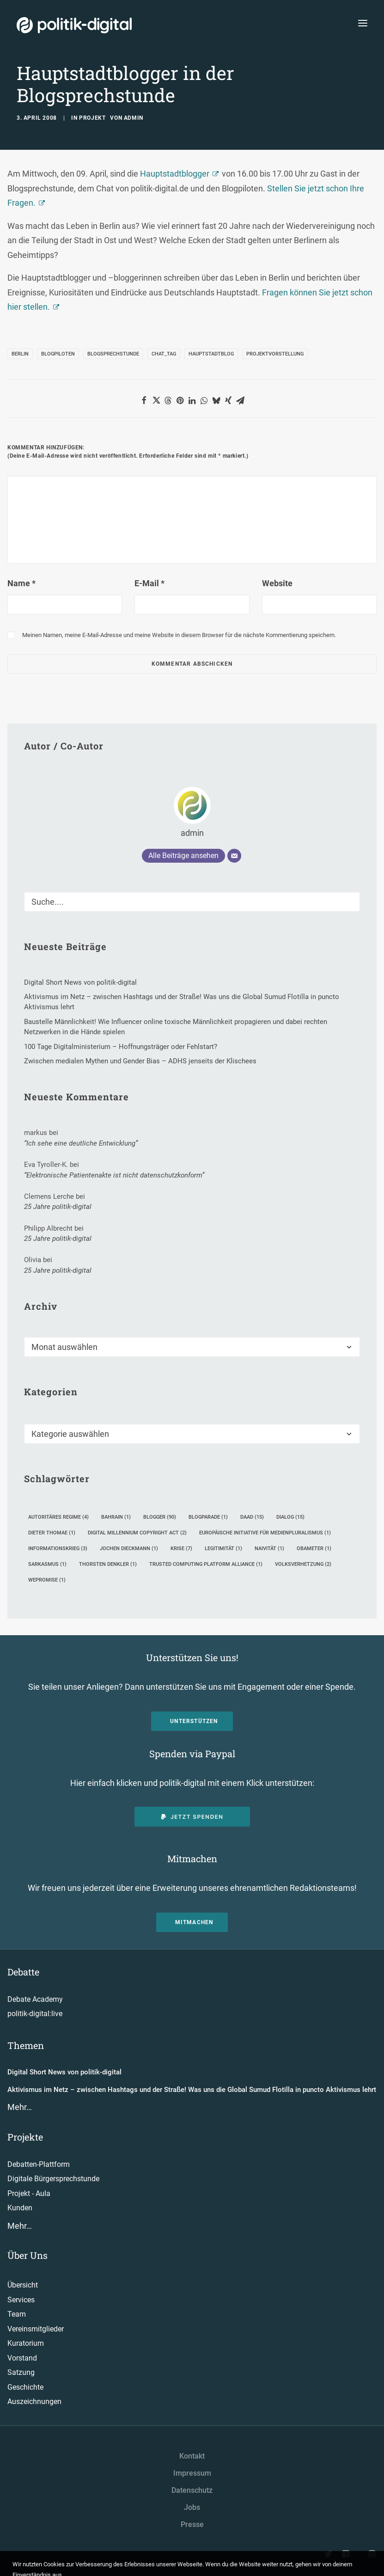 Image resolution: width=384 pixels, height=2576 pixels. Describe the element at coordinates (34, 2401) in the screenshot. I see `Auszeichnungen` at that location.